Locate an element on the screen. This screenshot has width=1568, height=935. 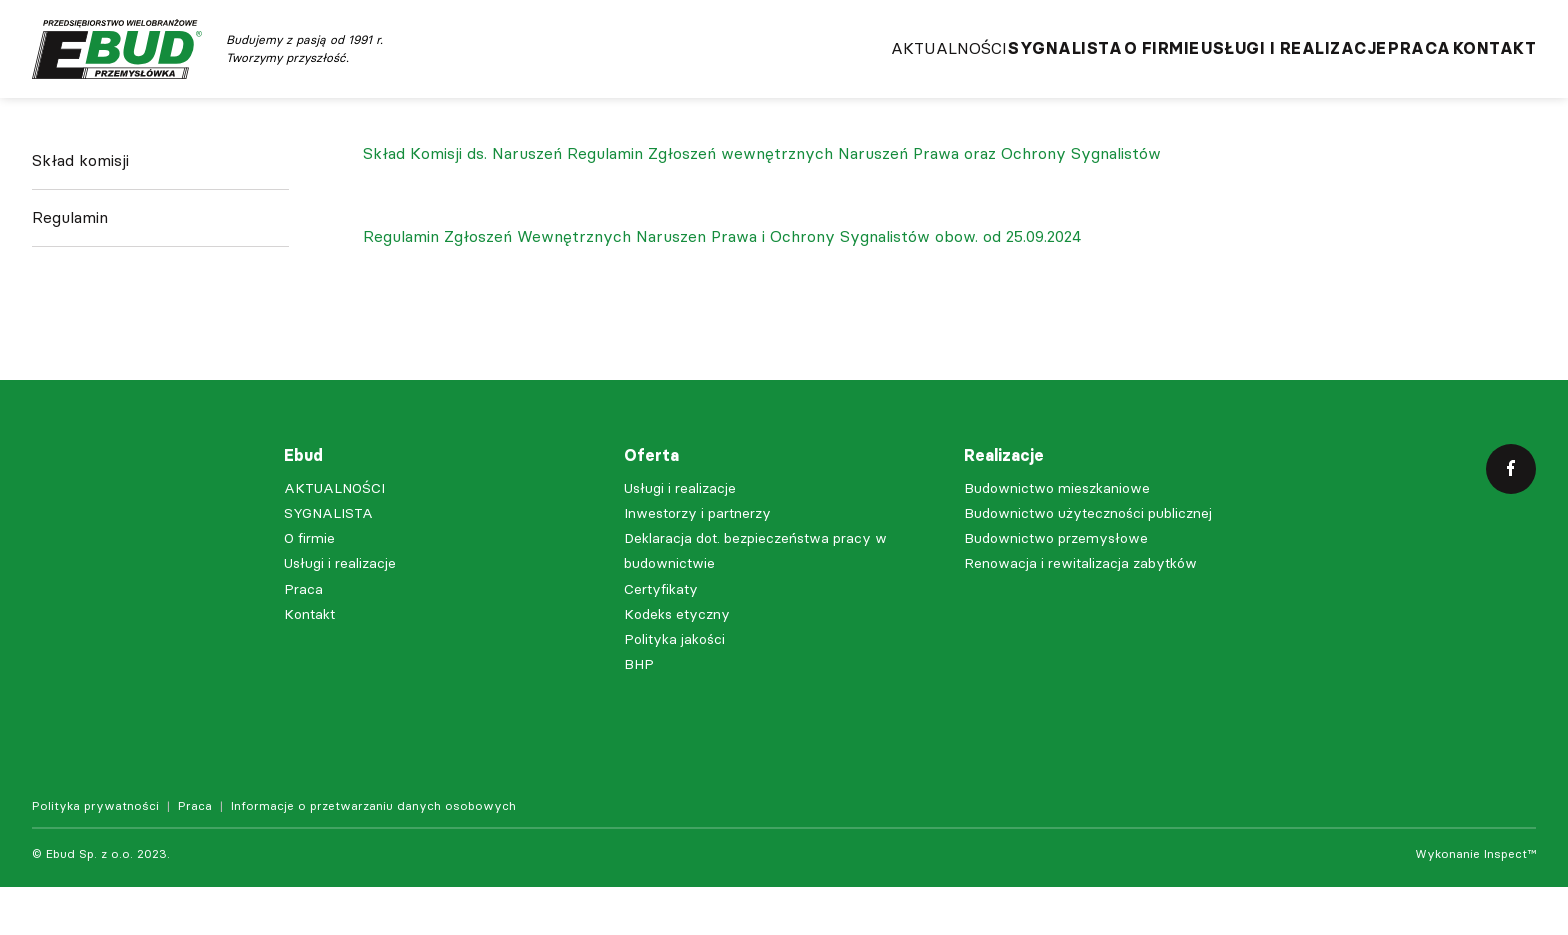
Certyfikaty is located at coordinates (661, 637).